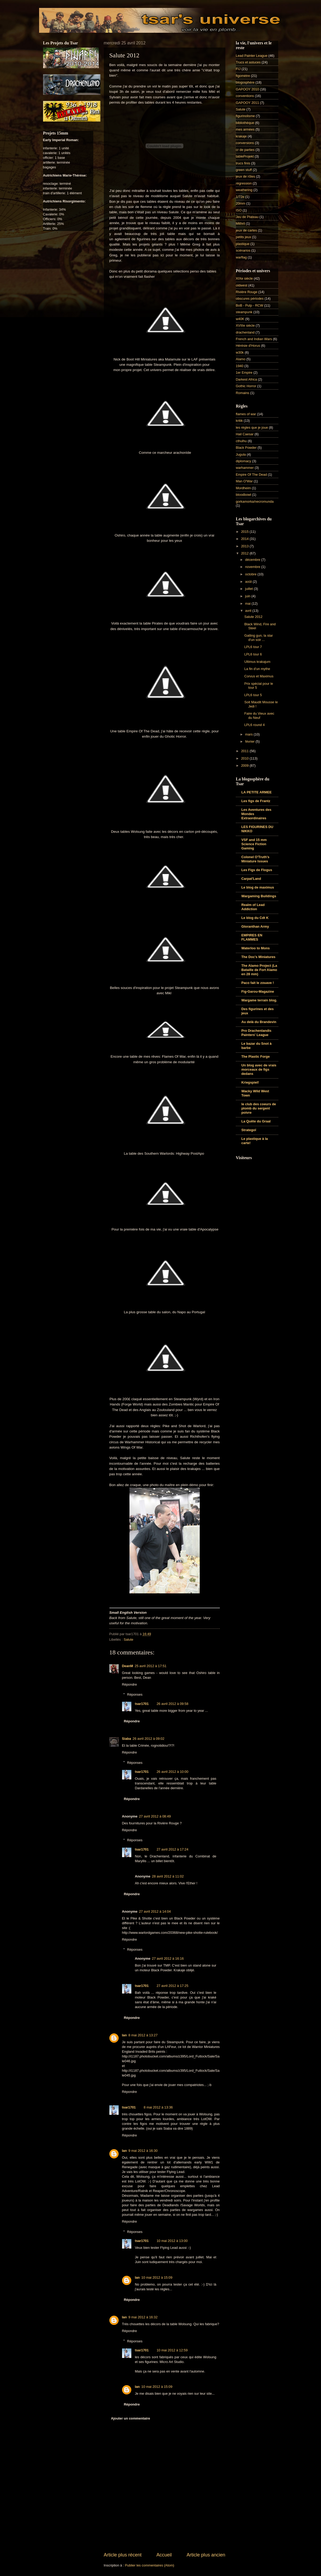 This screenshot has width=321, height=2576. Describe the element at coordinates (250, 1082) in the screenshot. I see `Kriegspiel!` at that location.